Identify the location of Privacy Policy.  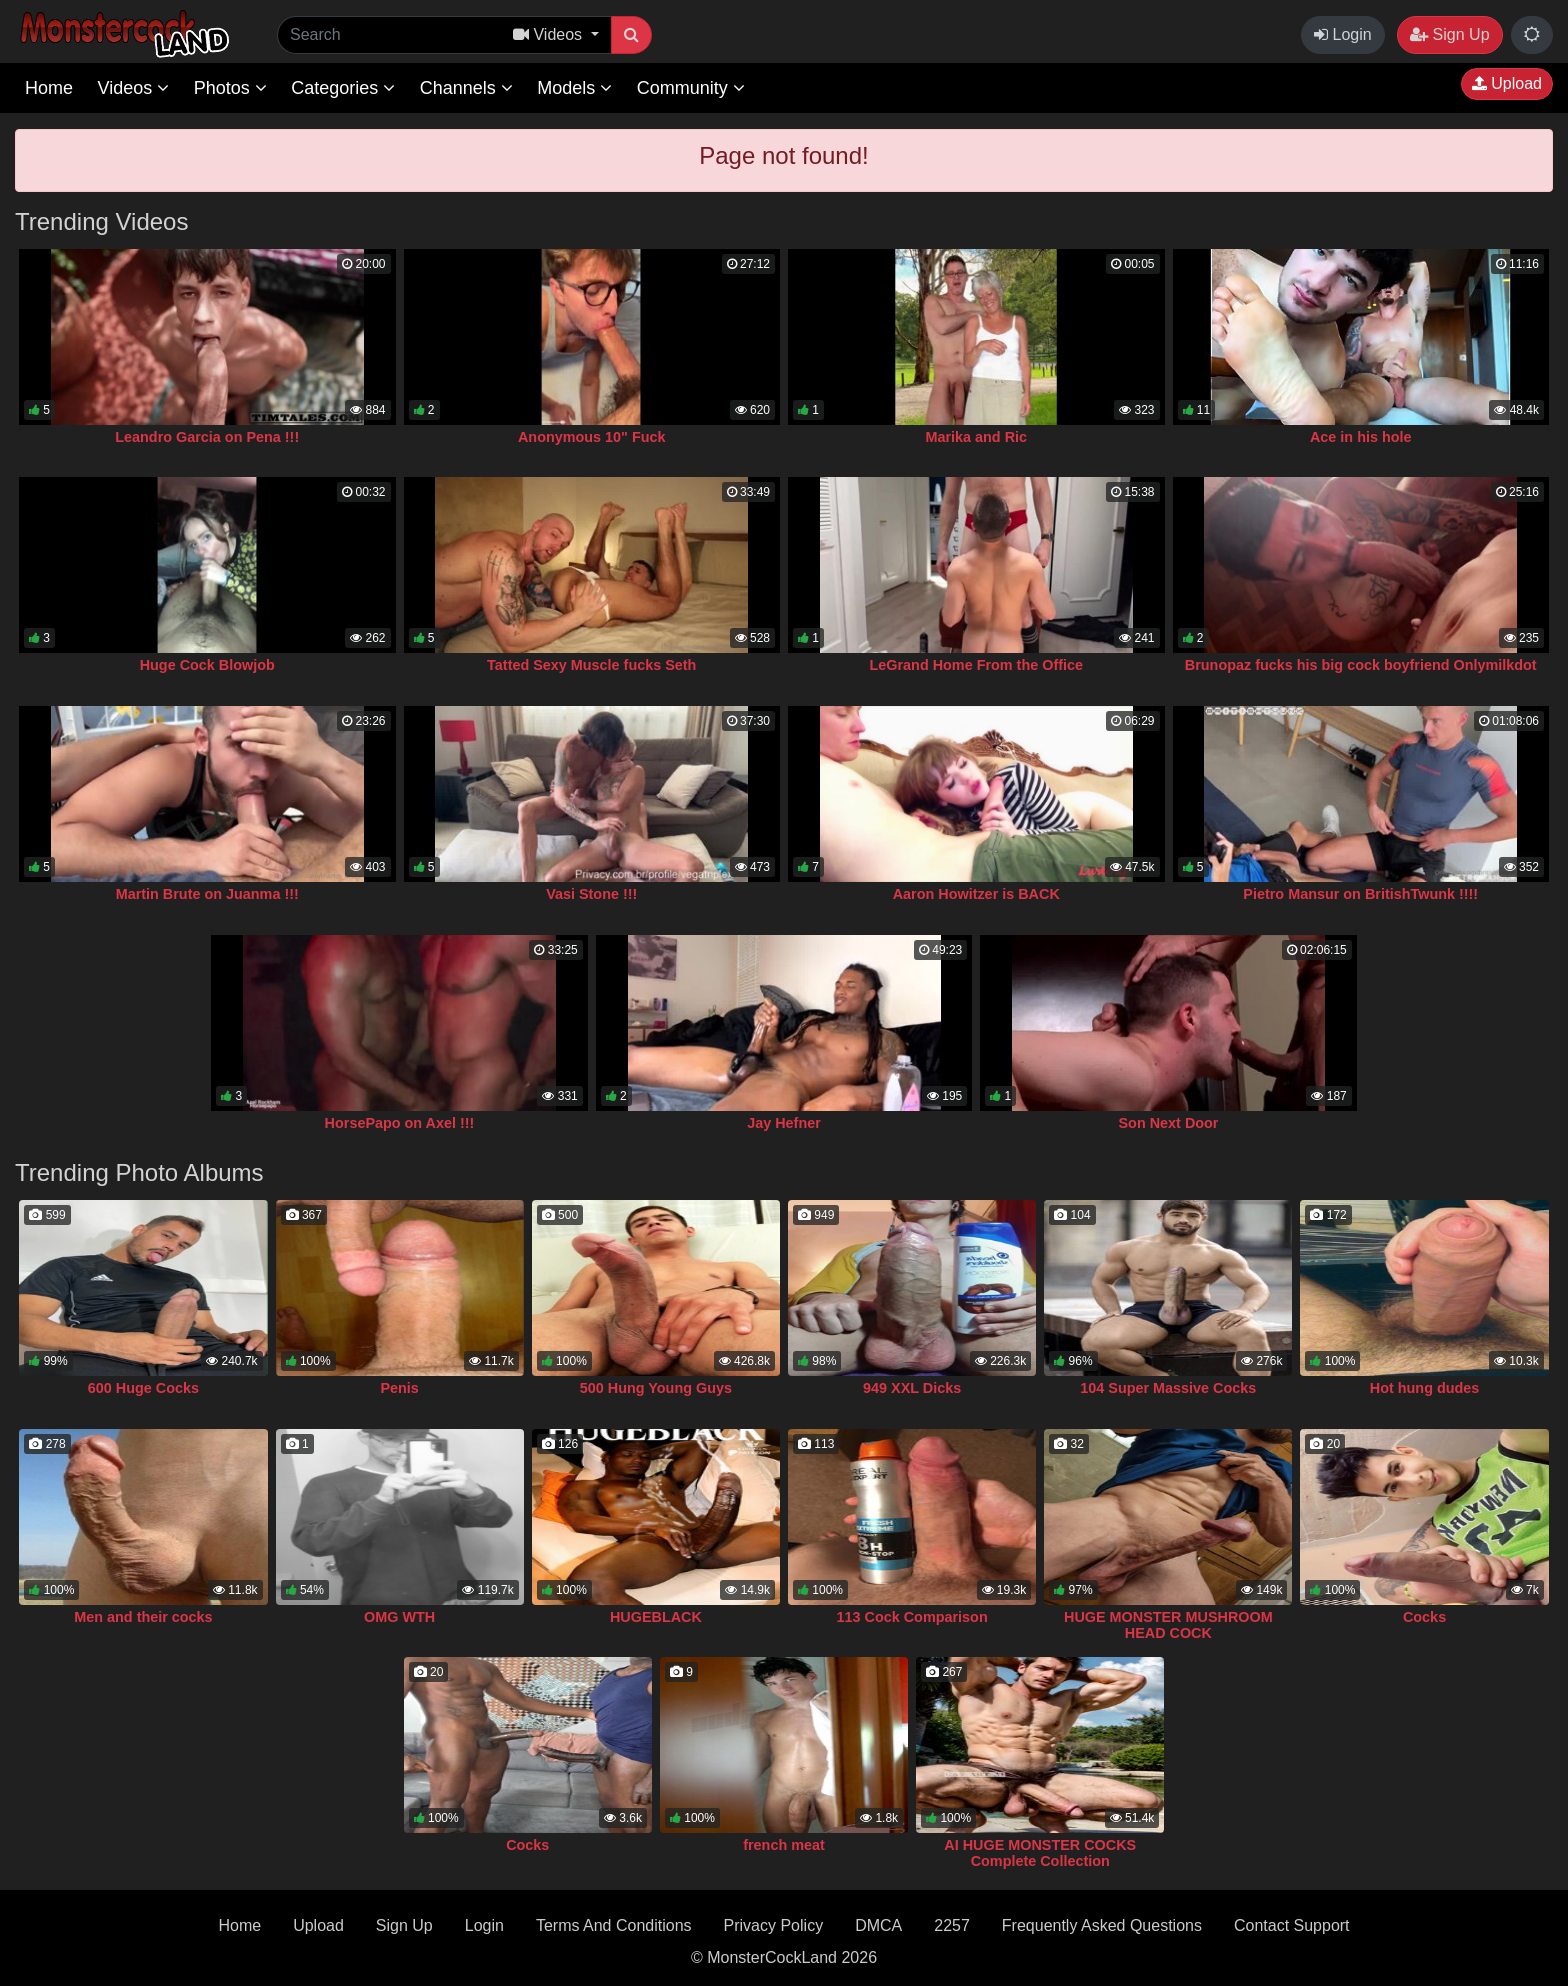
(774, 1925).